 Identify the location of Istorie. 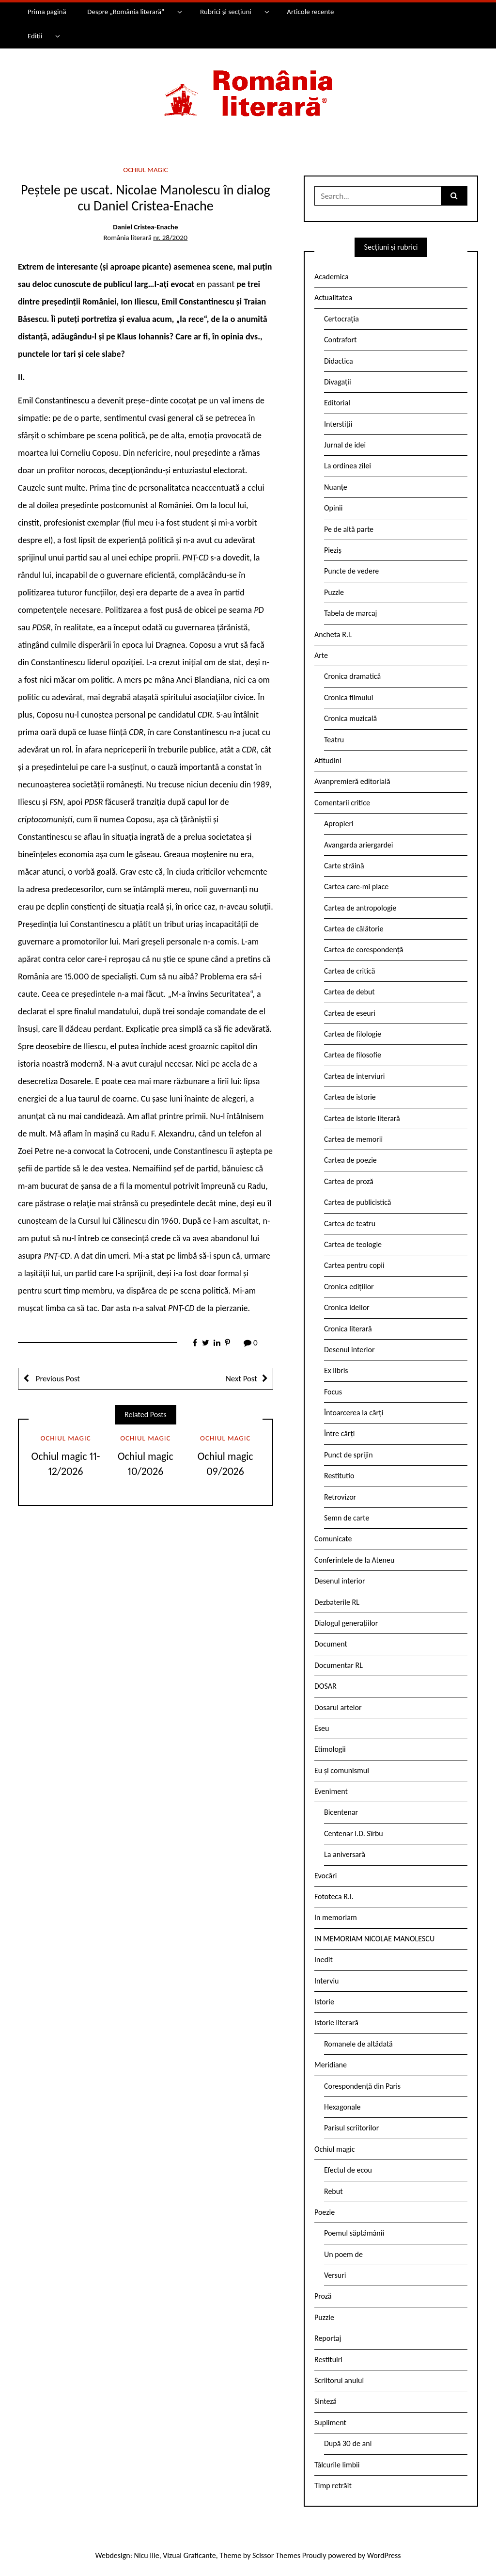
(324, 2001).